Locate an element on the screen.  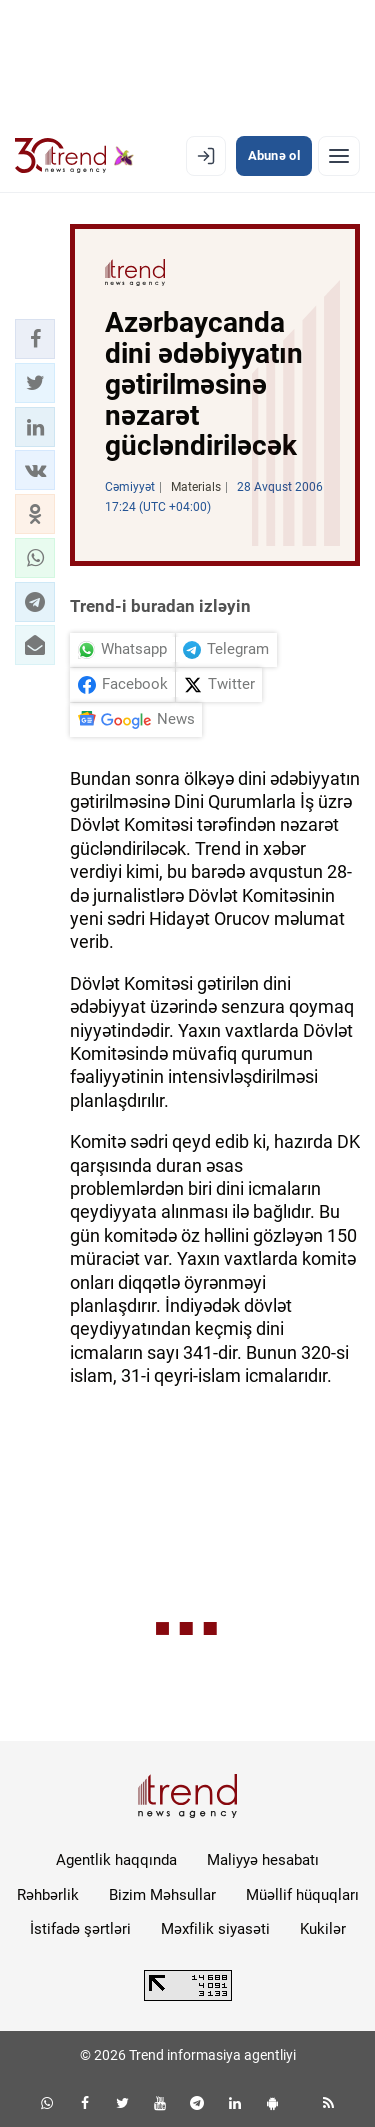
Bizim Məhsullar is located at coordinates (162, 1895).